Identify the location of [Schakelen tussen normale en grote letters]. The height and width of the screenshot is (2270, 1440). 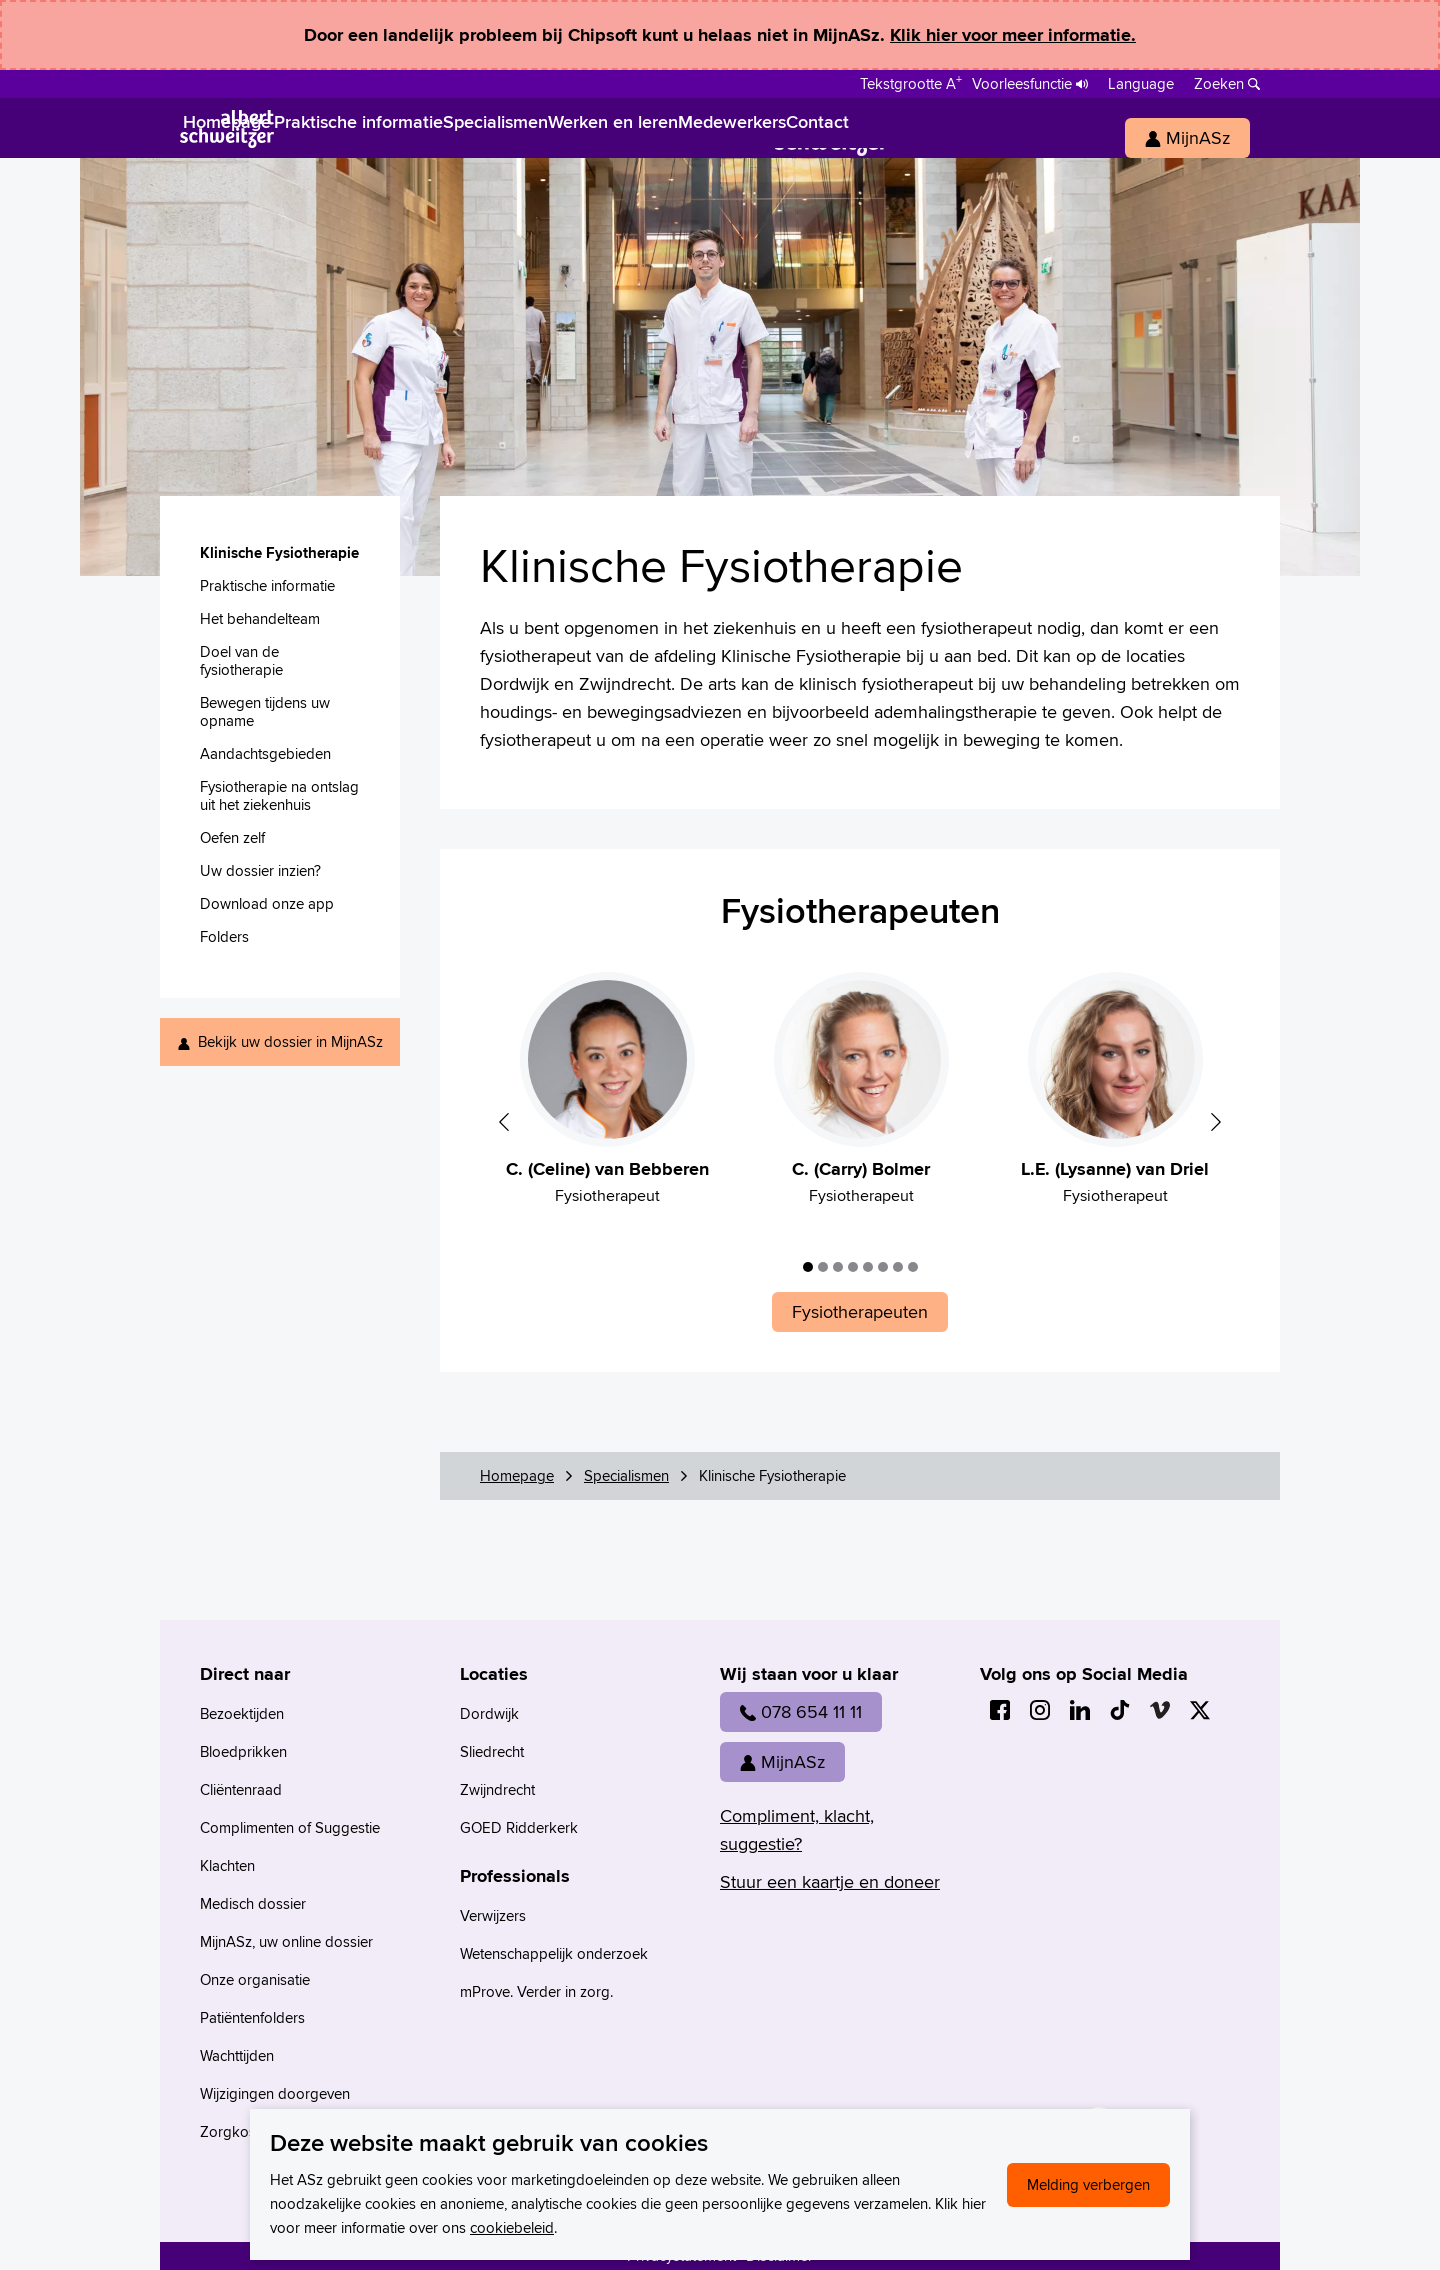
(911, 82).